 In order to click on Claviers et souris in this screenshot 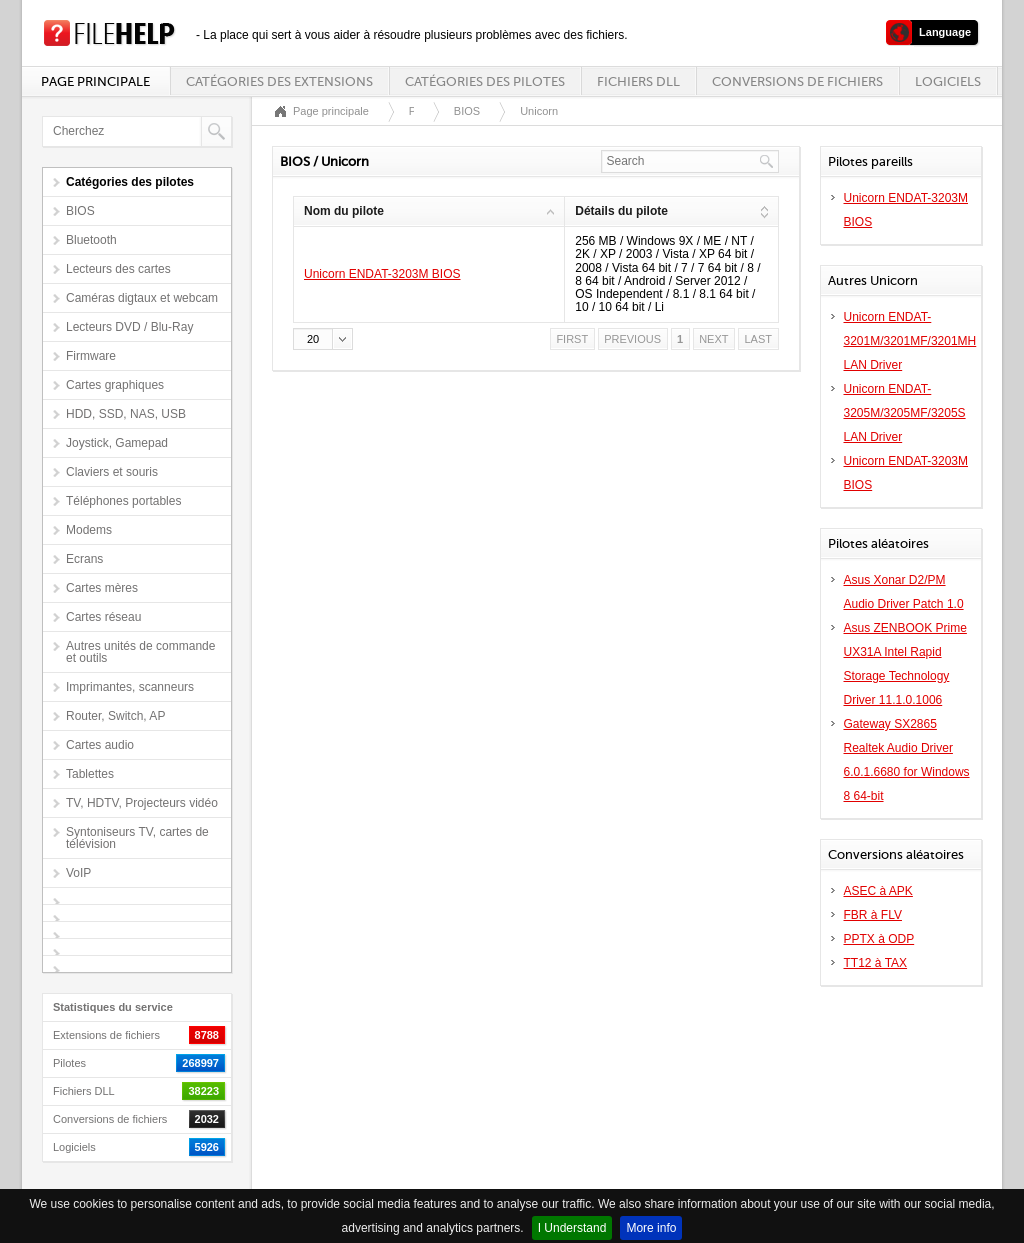, I will do `click(112, 472)`.